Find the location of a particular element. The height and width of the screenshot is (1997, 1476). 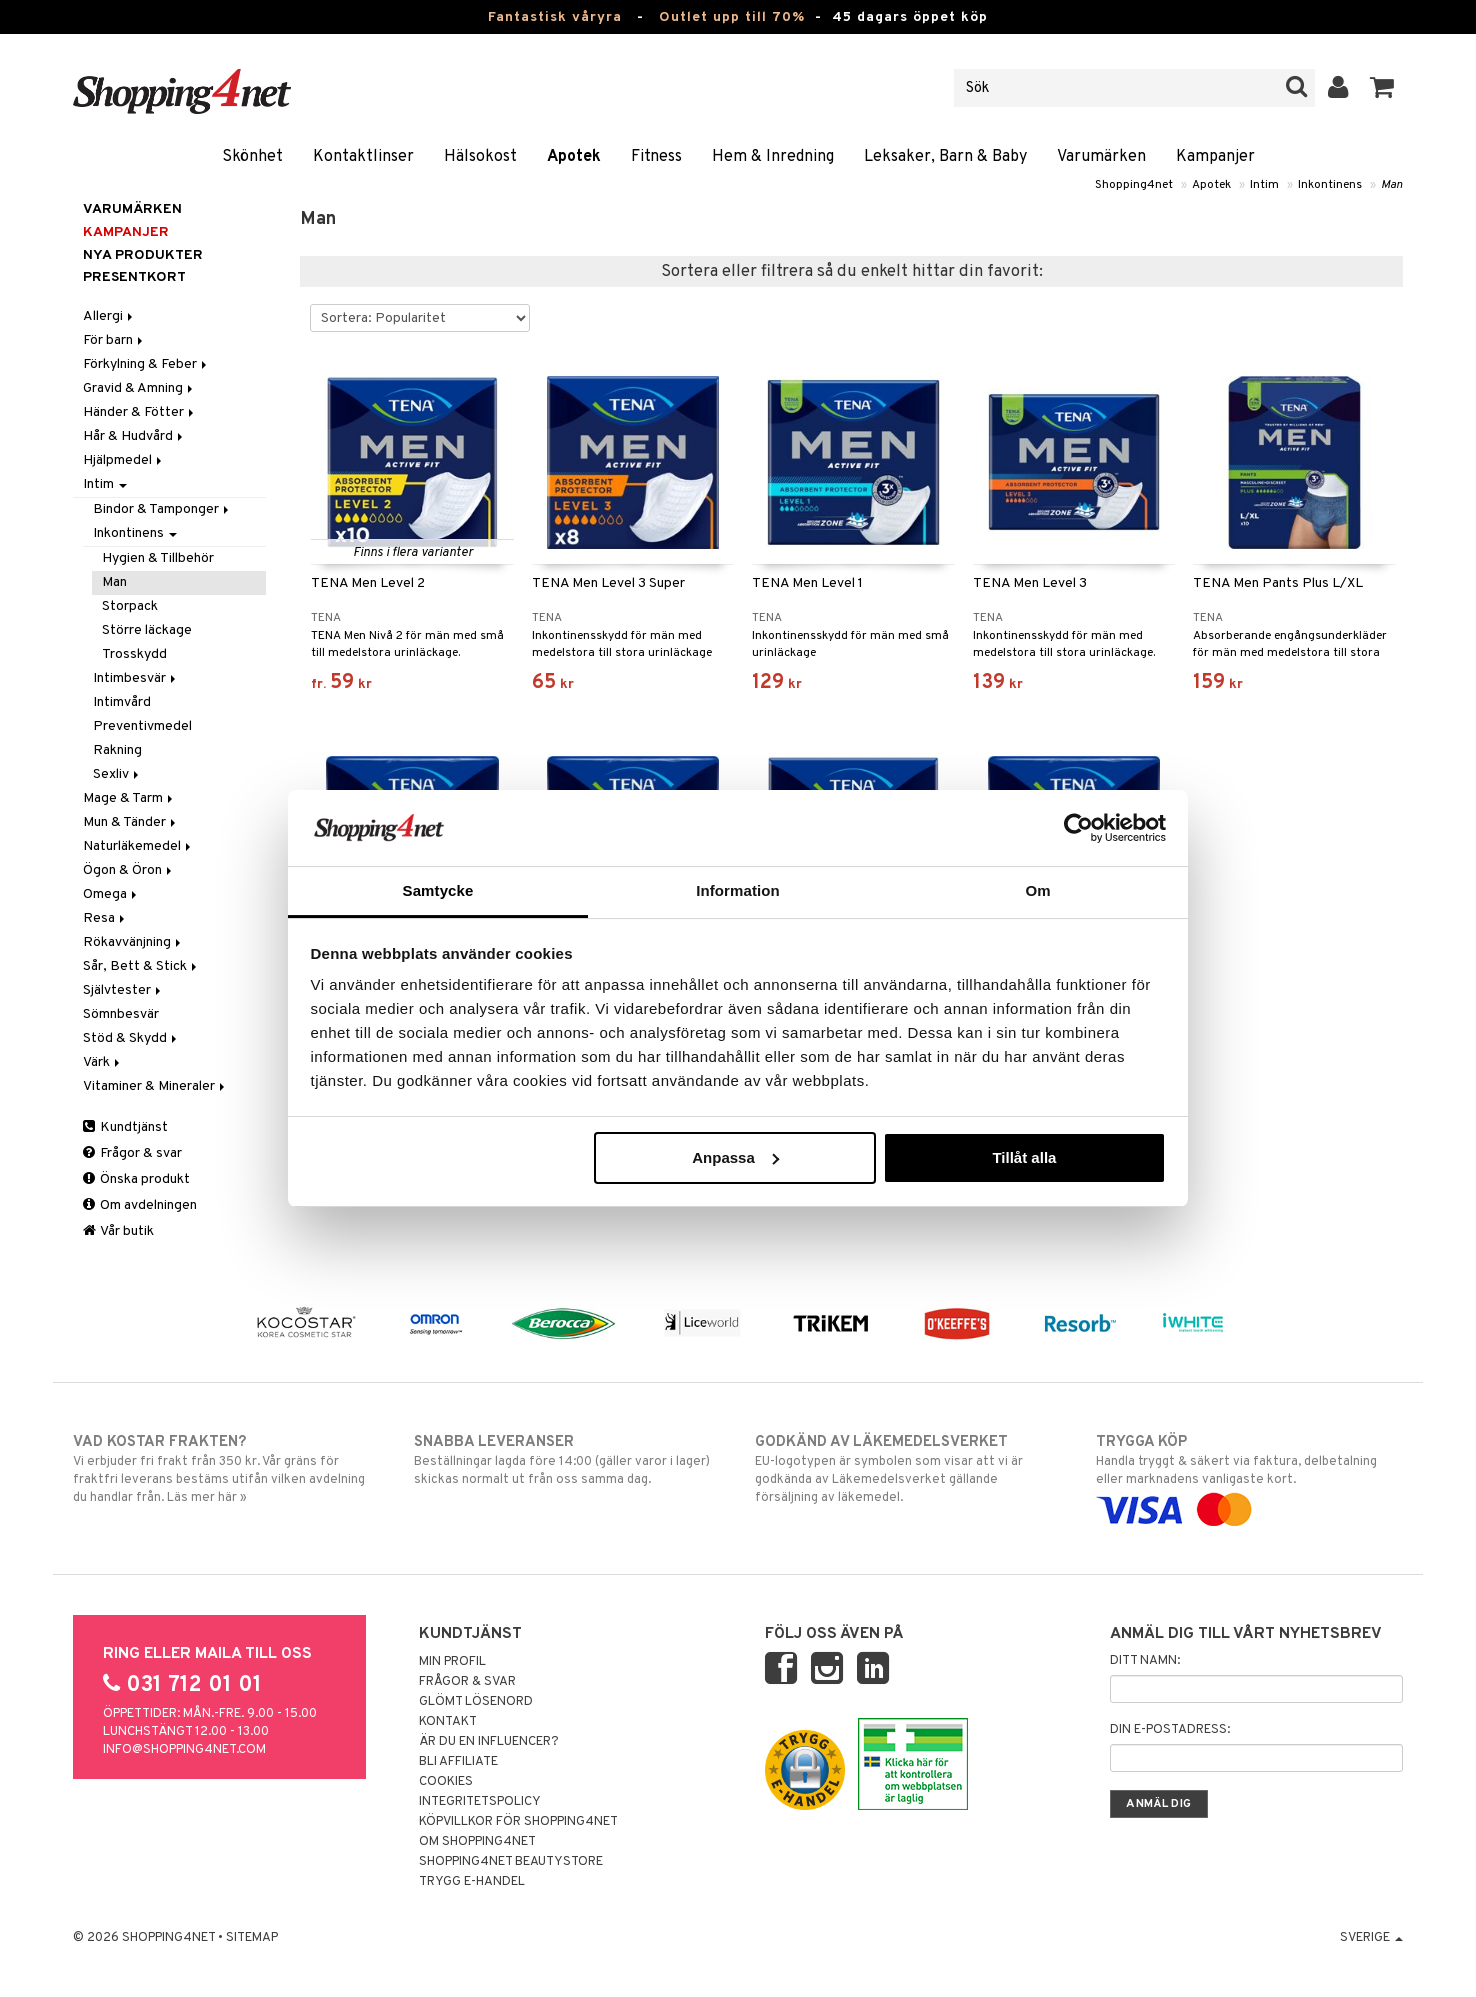

Värk is located at coordinates (103, 1062).